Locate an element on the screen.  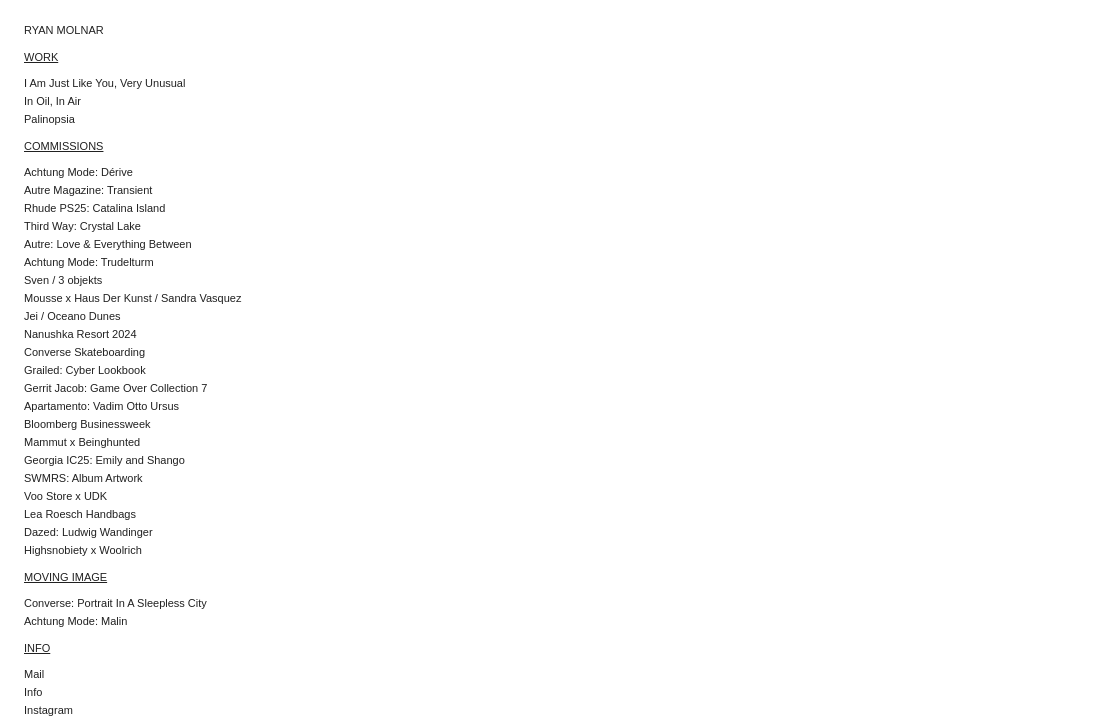
Gerrit Jacob: Game Over Collection 7 is located at coordinates (115, 388).